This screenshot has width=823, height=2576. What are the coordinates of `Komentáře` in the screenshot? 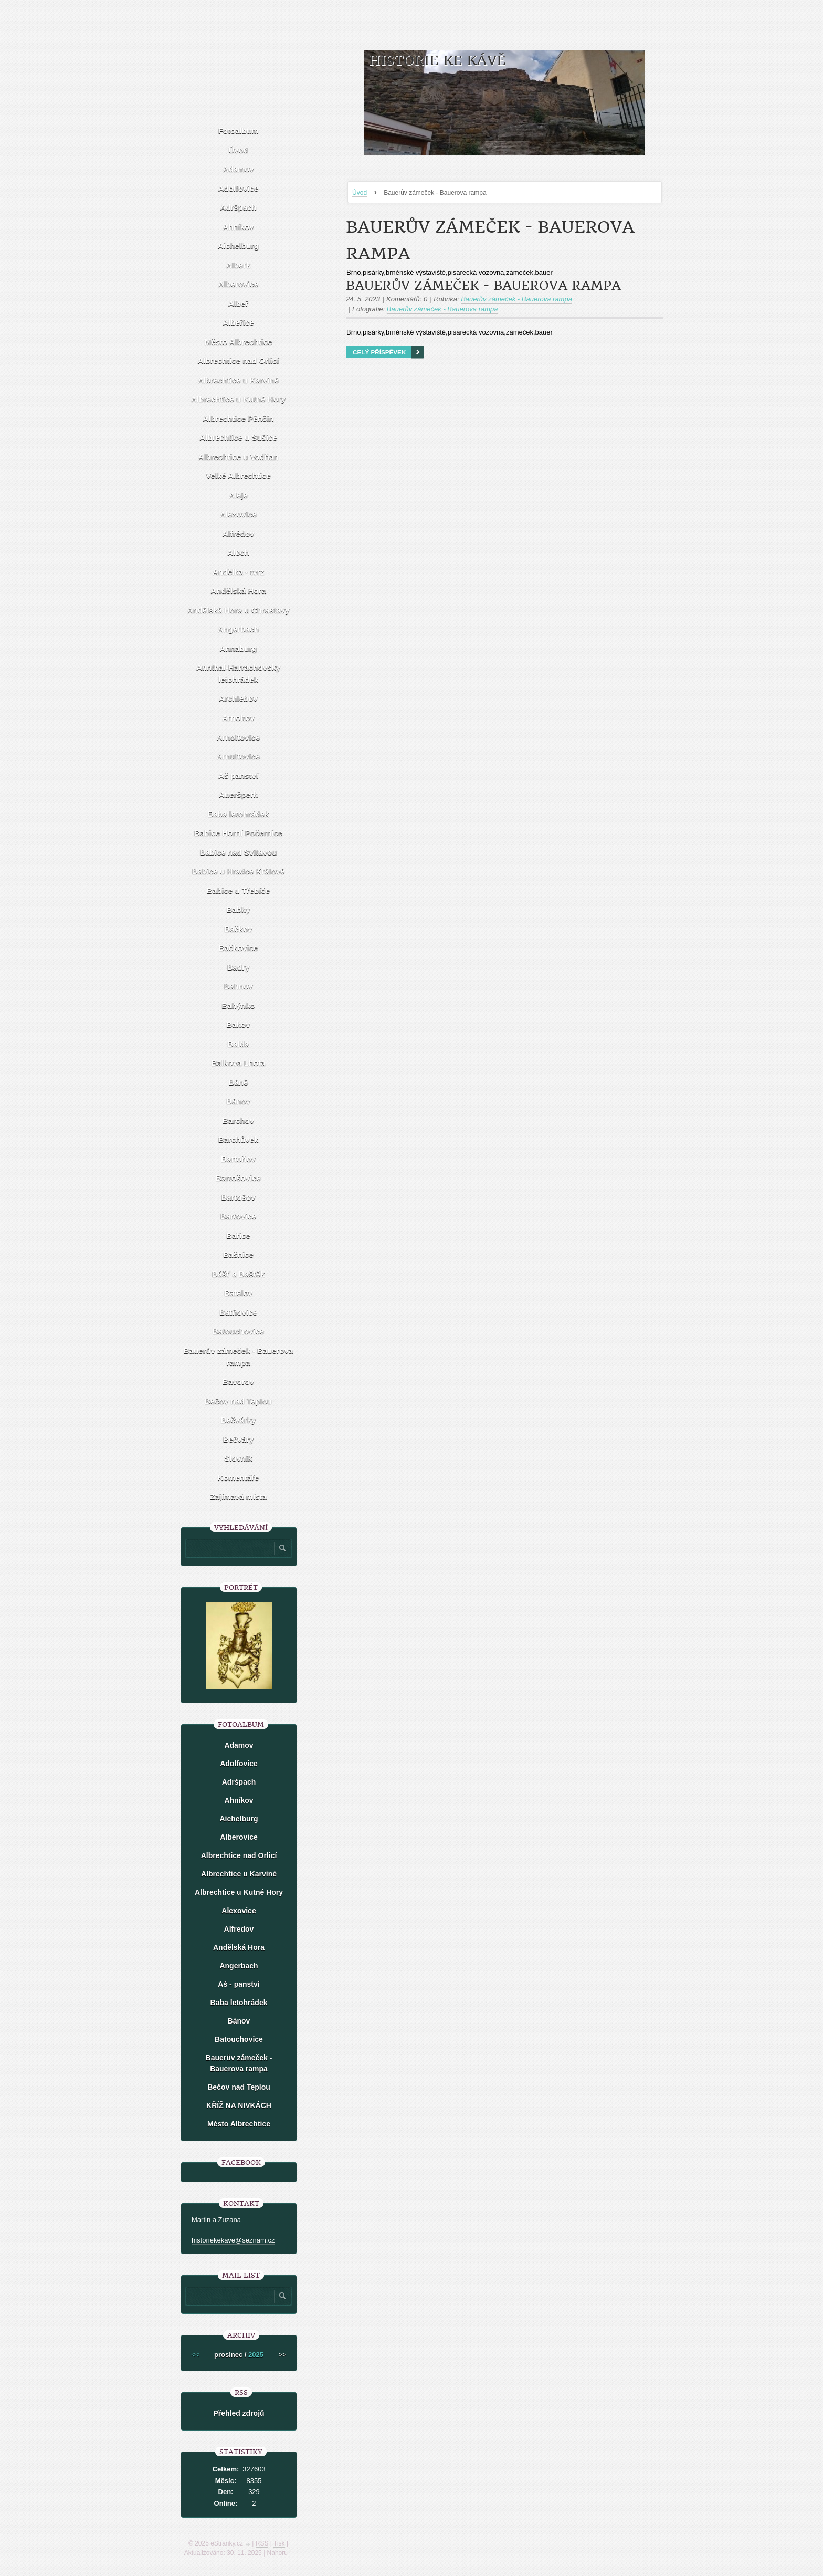 It's located at (238, 1477).